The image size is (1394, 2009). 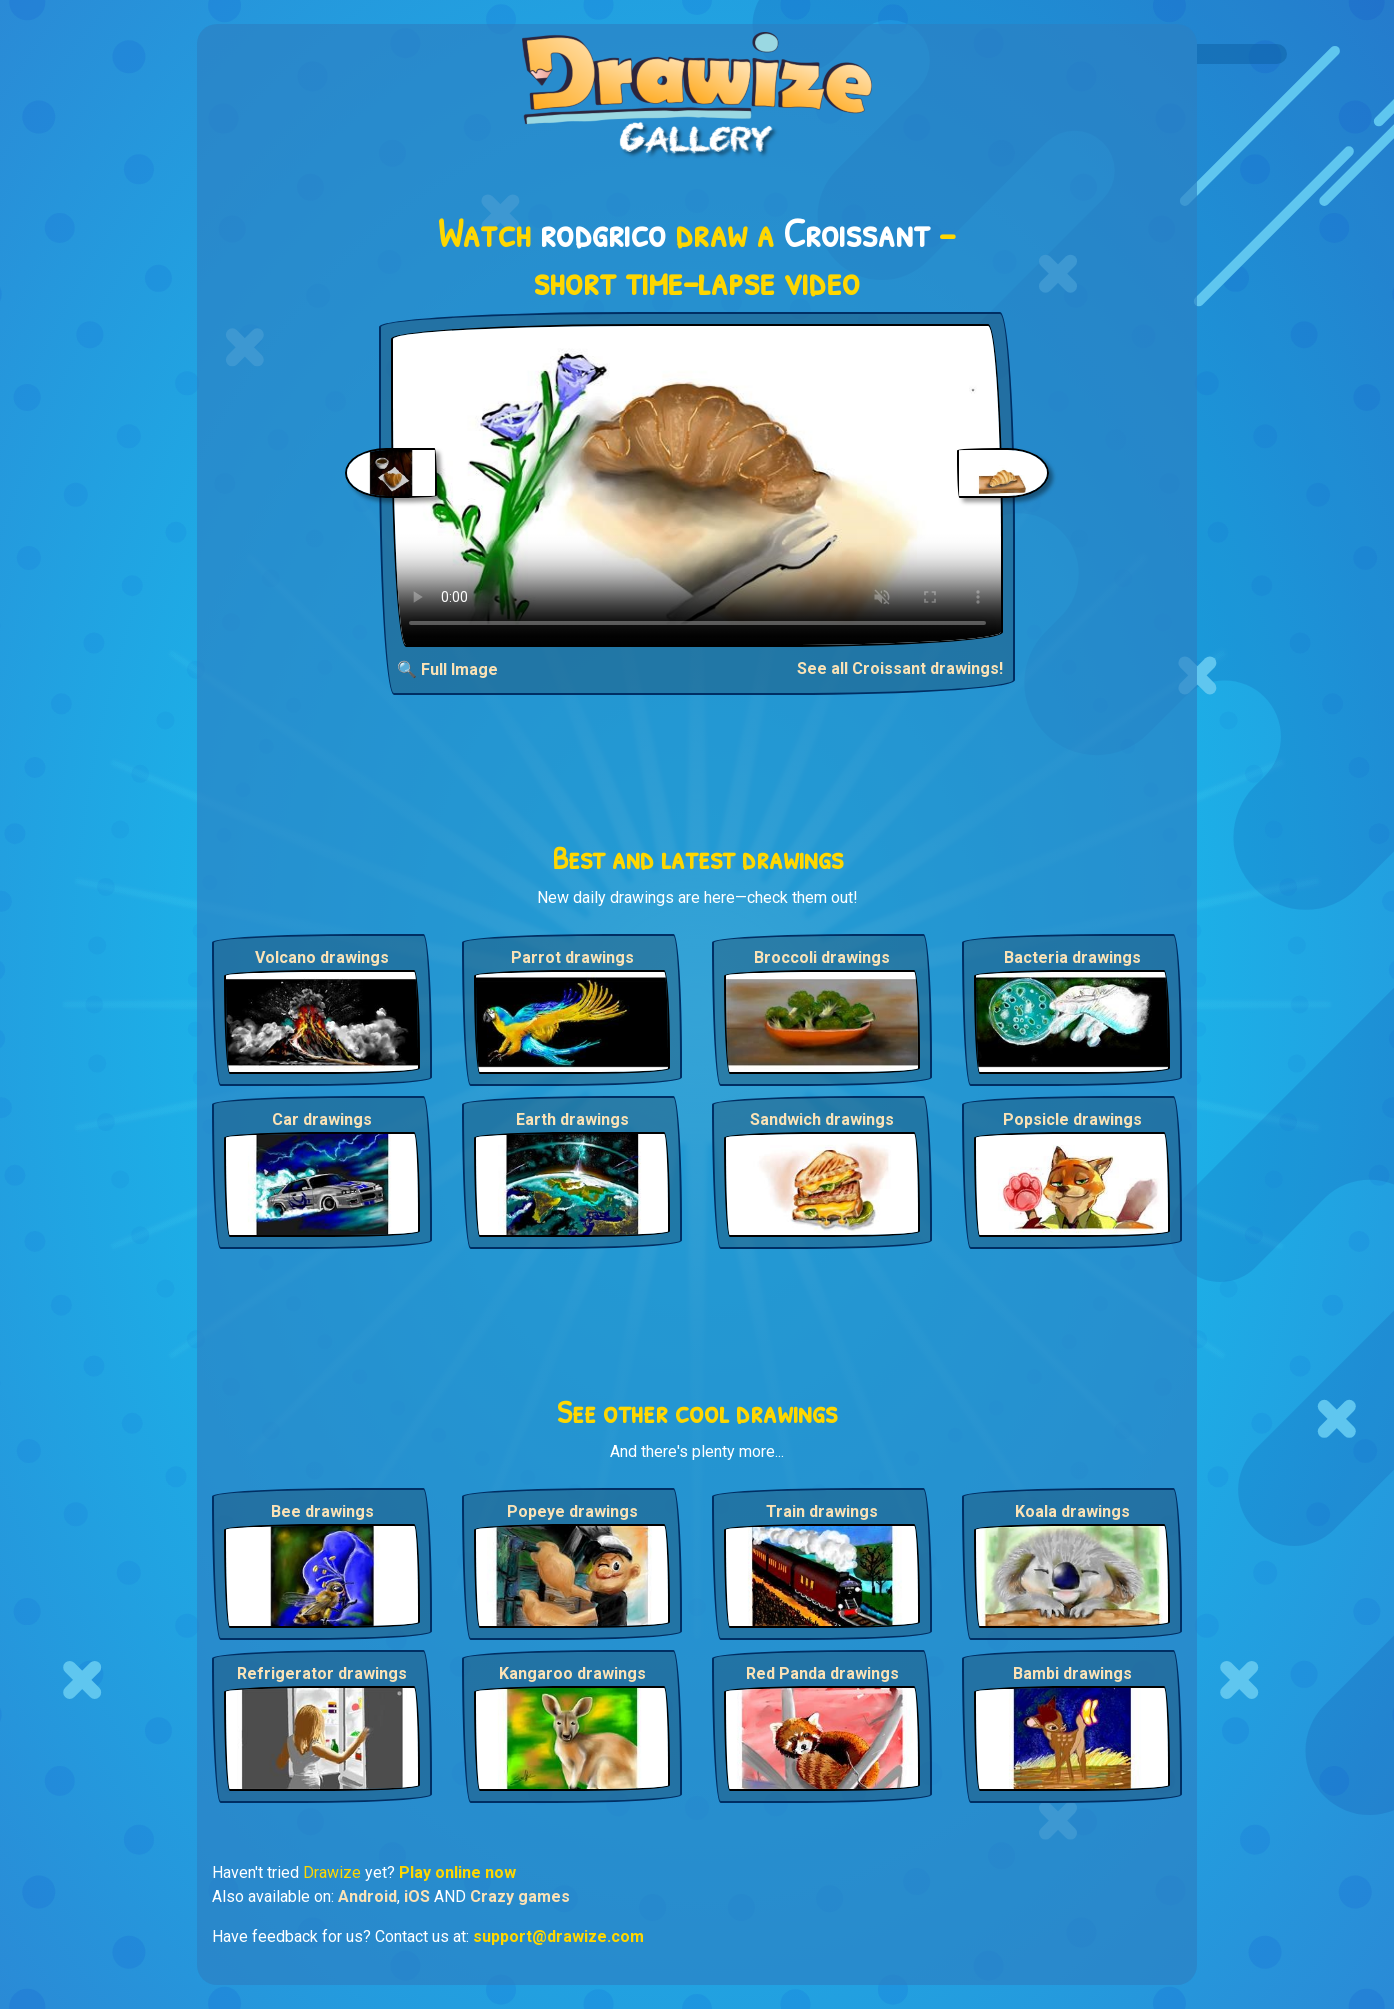 What do you see at coordinates (697, 485) in the screenshot?
I see `Your browser does not support the video tag.` at bounding box center [697, 485].